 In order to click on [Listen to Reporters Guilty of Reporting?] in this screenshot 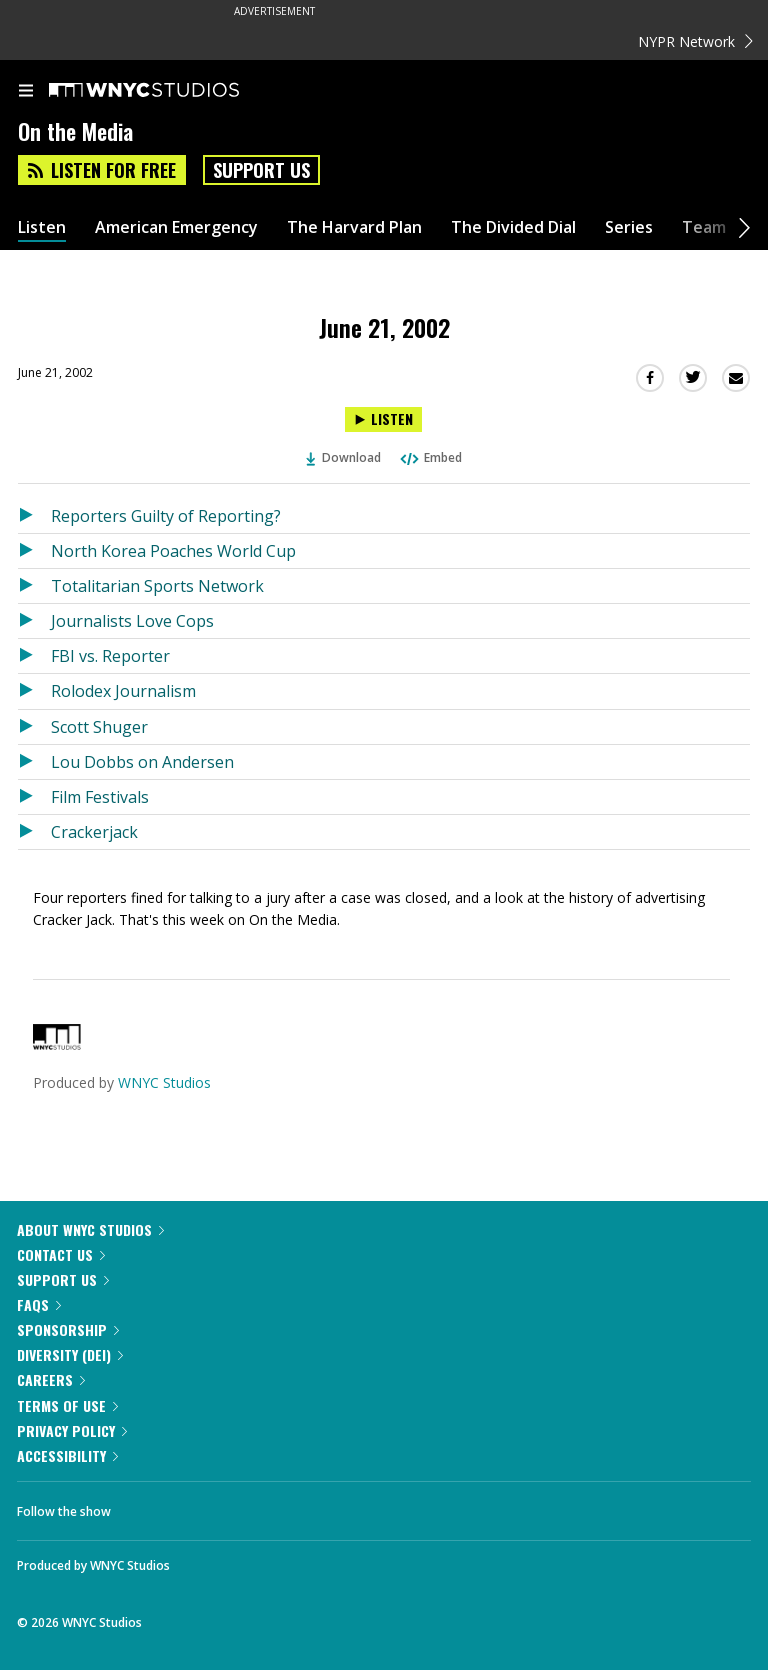, I will do `click(34, 516)`.